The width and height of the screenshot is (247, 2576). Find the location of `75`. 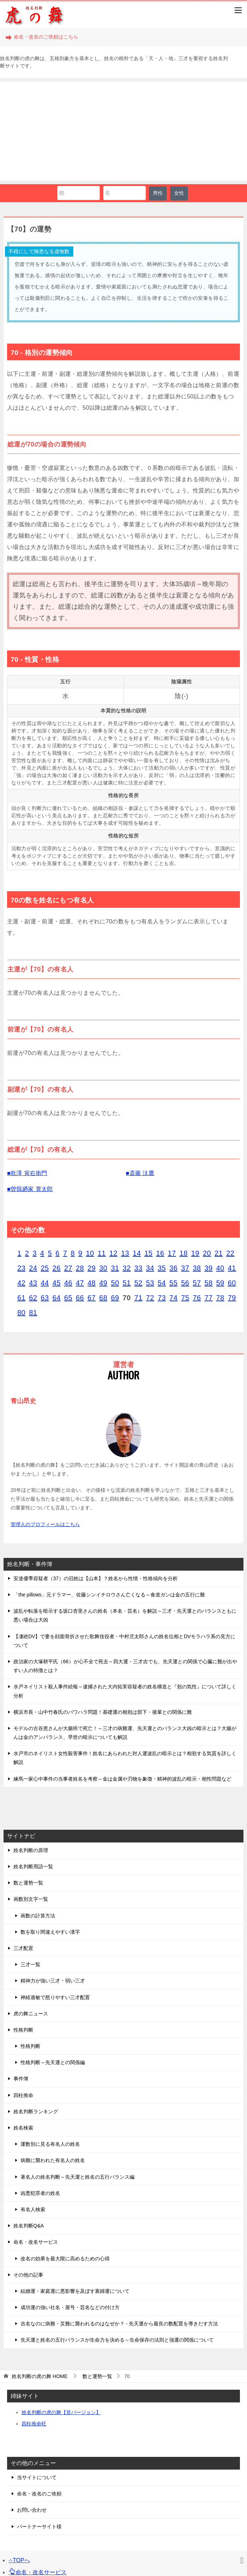

75 is located at coordinates (185, 1298).